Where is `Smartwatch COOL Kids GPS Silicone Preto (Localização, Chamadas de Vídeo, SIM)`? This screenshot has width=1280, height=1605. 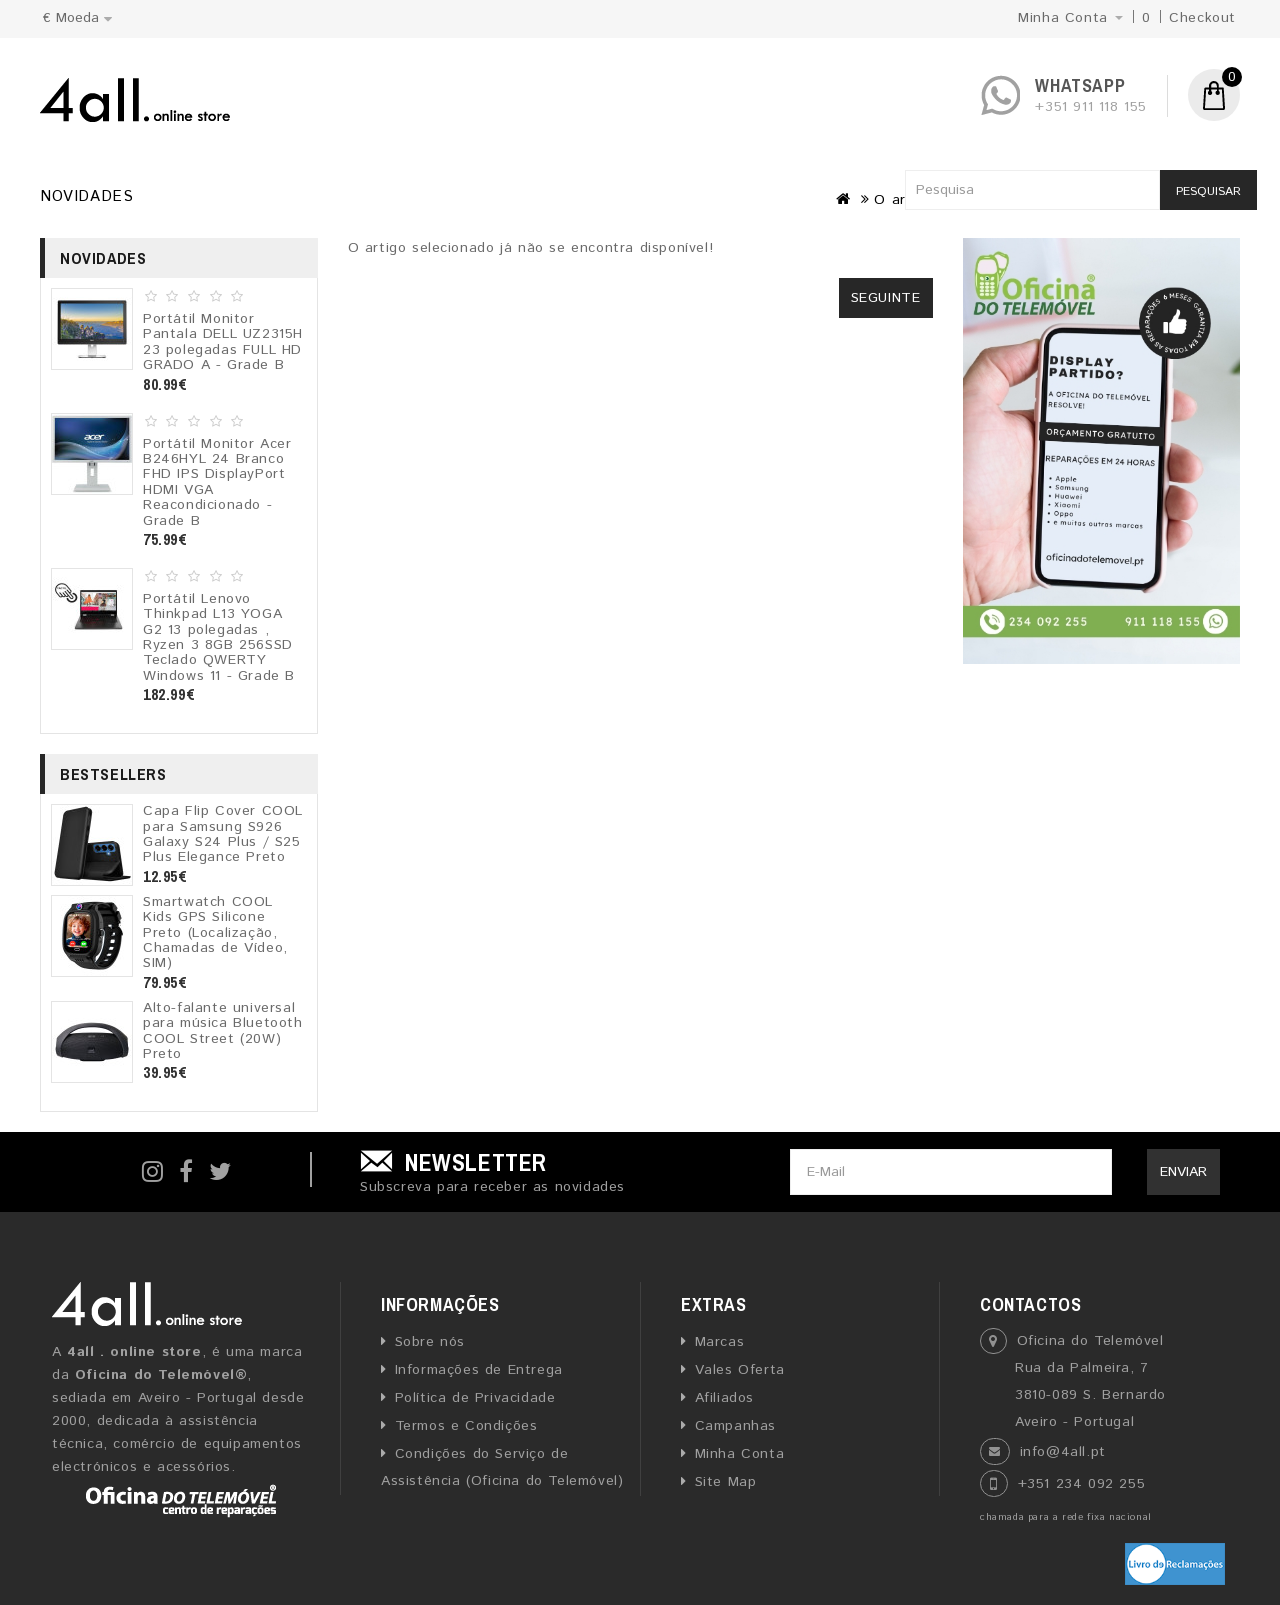
Smartwatch COOL Kids GPS Silicone Preto (Localização, Chamadas de Vídeo, SIM) is located at coordinates (215, 933).